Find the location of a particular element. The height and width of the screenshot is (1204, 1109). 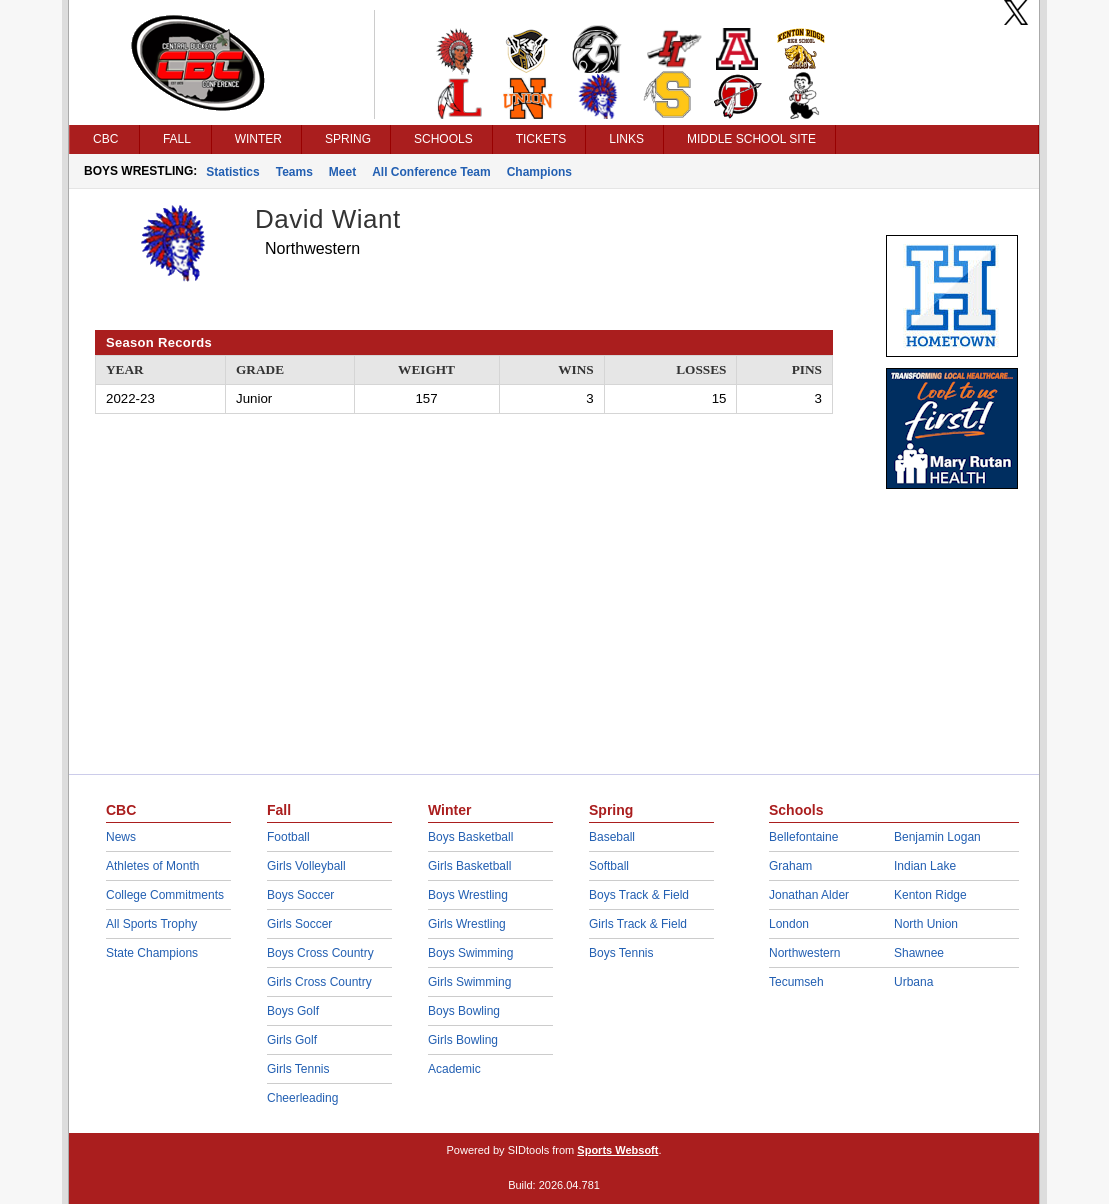

Girls Golf is located at coordinates (292, 1040).